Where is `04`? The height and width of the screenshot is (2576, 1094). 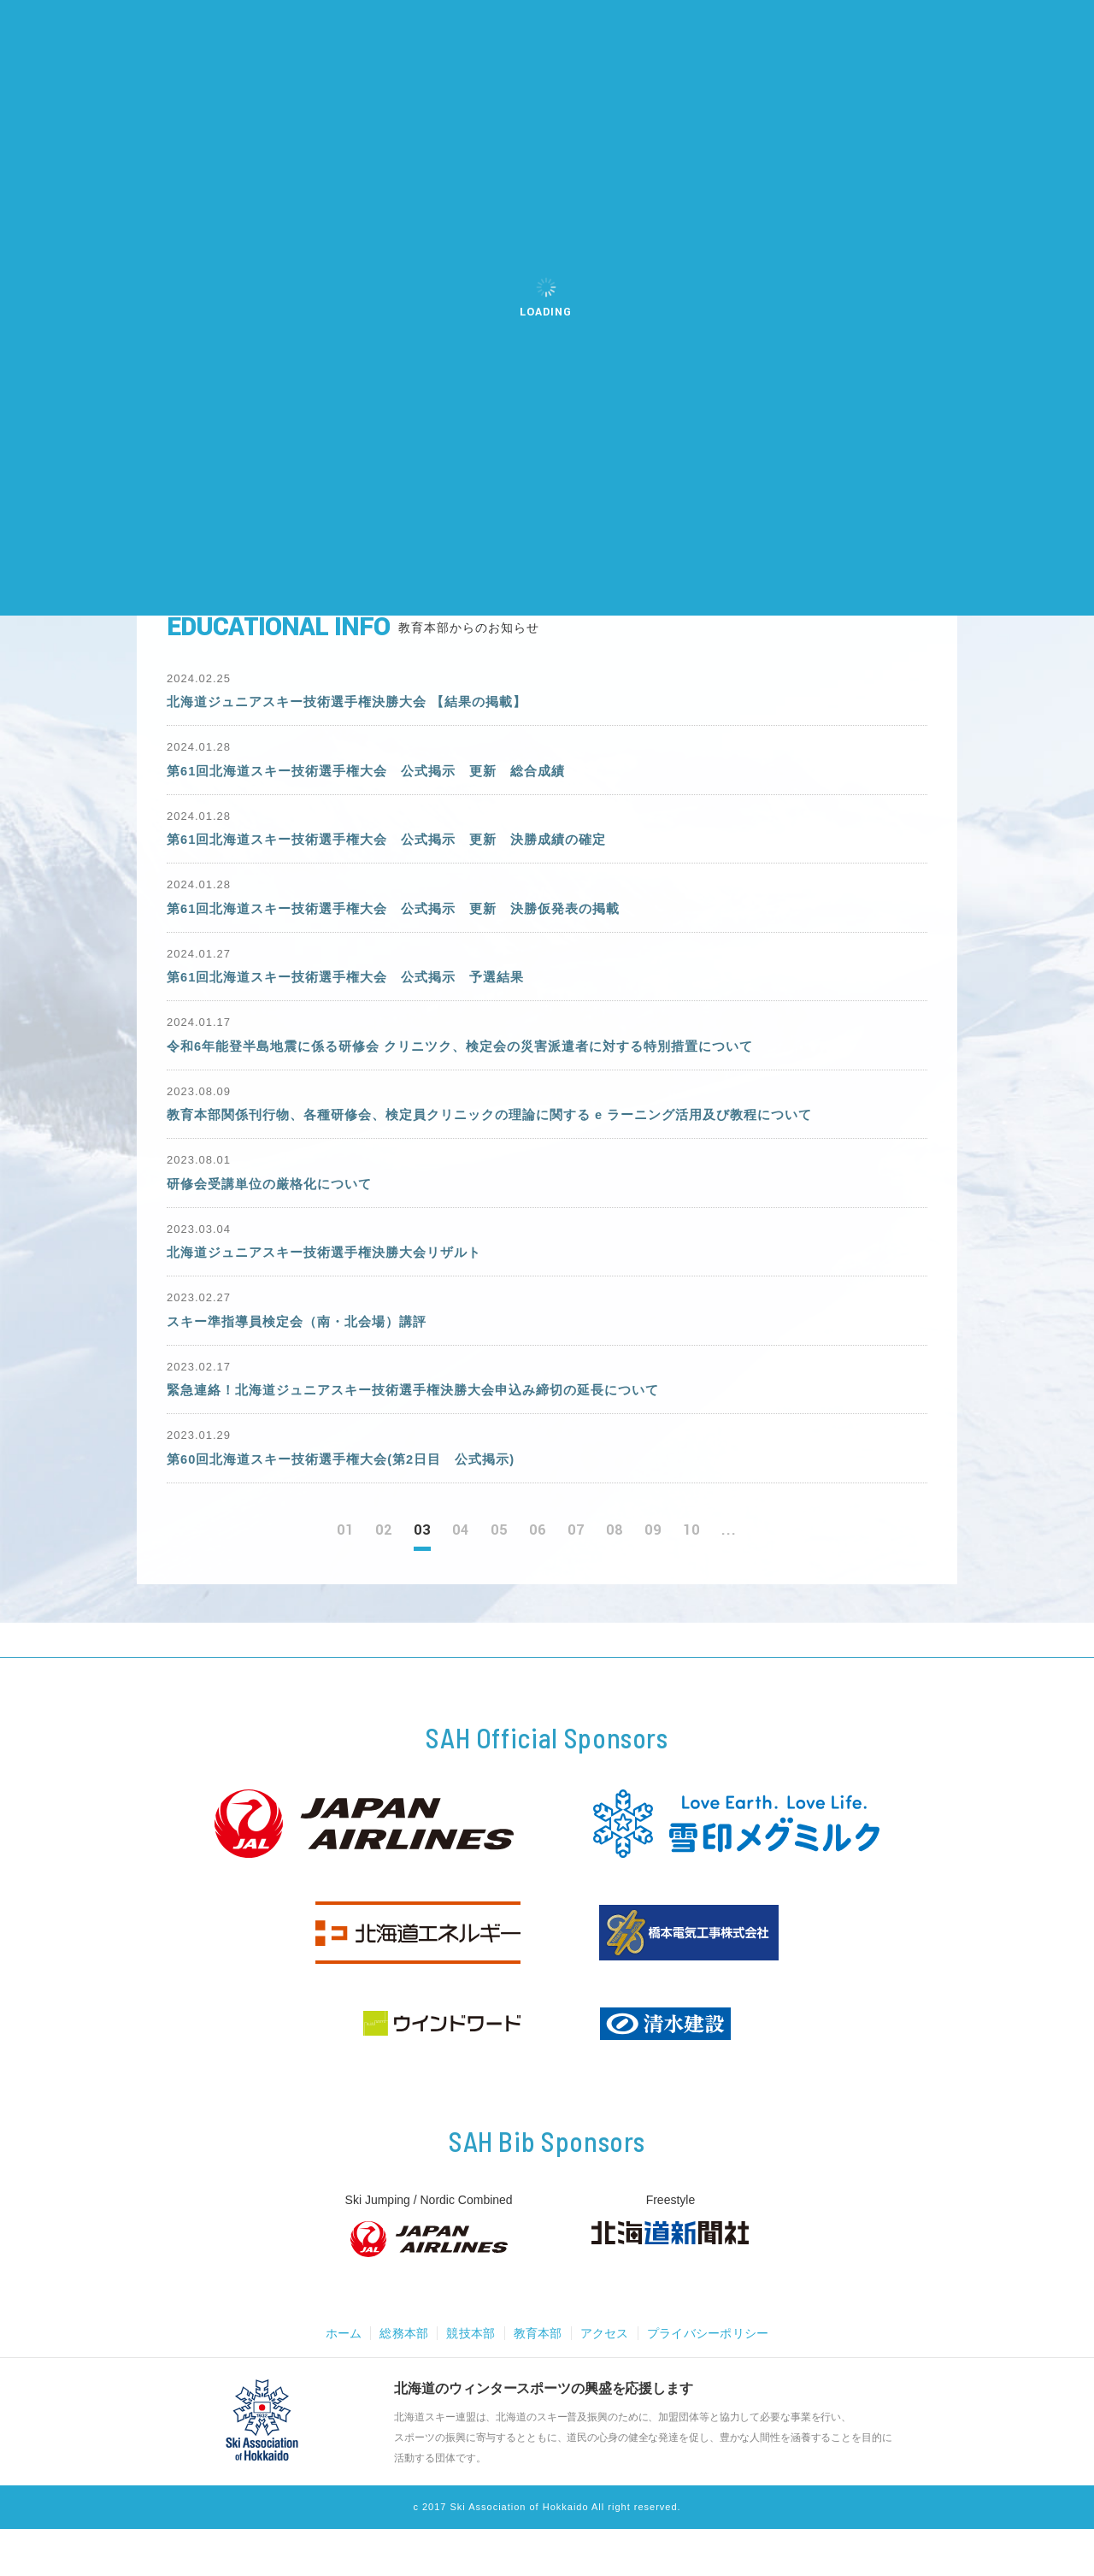 04 is located at coordinates (460, 1578).